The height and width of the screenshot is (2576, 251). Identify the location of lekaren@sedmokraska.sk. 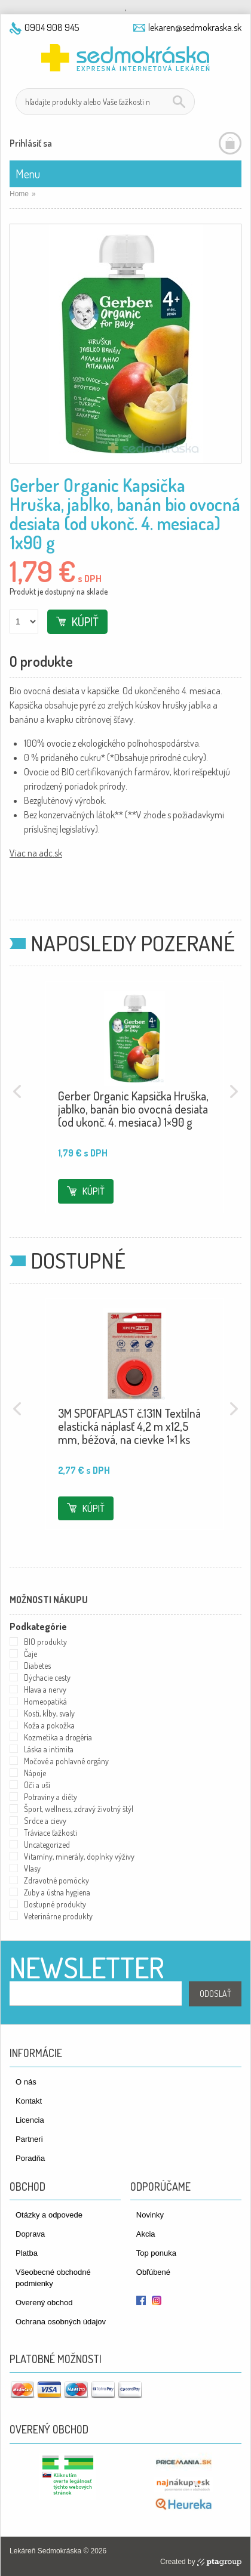
(194, 27).